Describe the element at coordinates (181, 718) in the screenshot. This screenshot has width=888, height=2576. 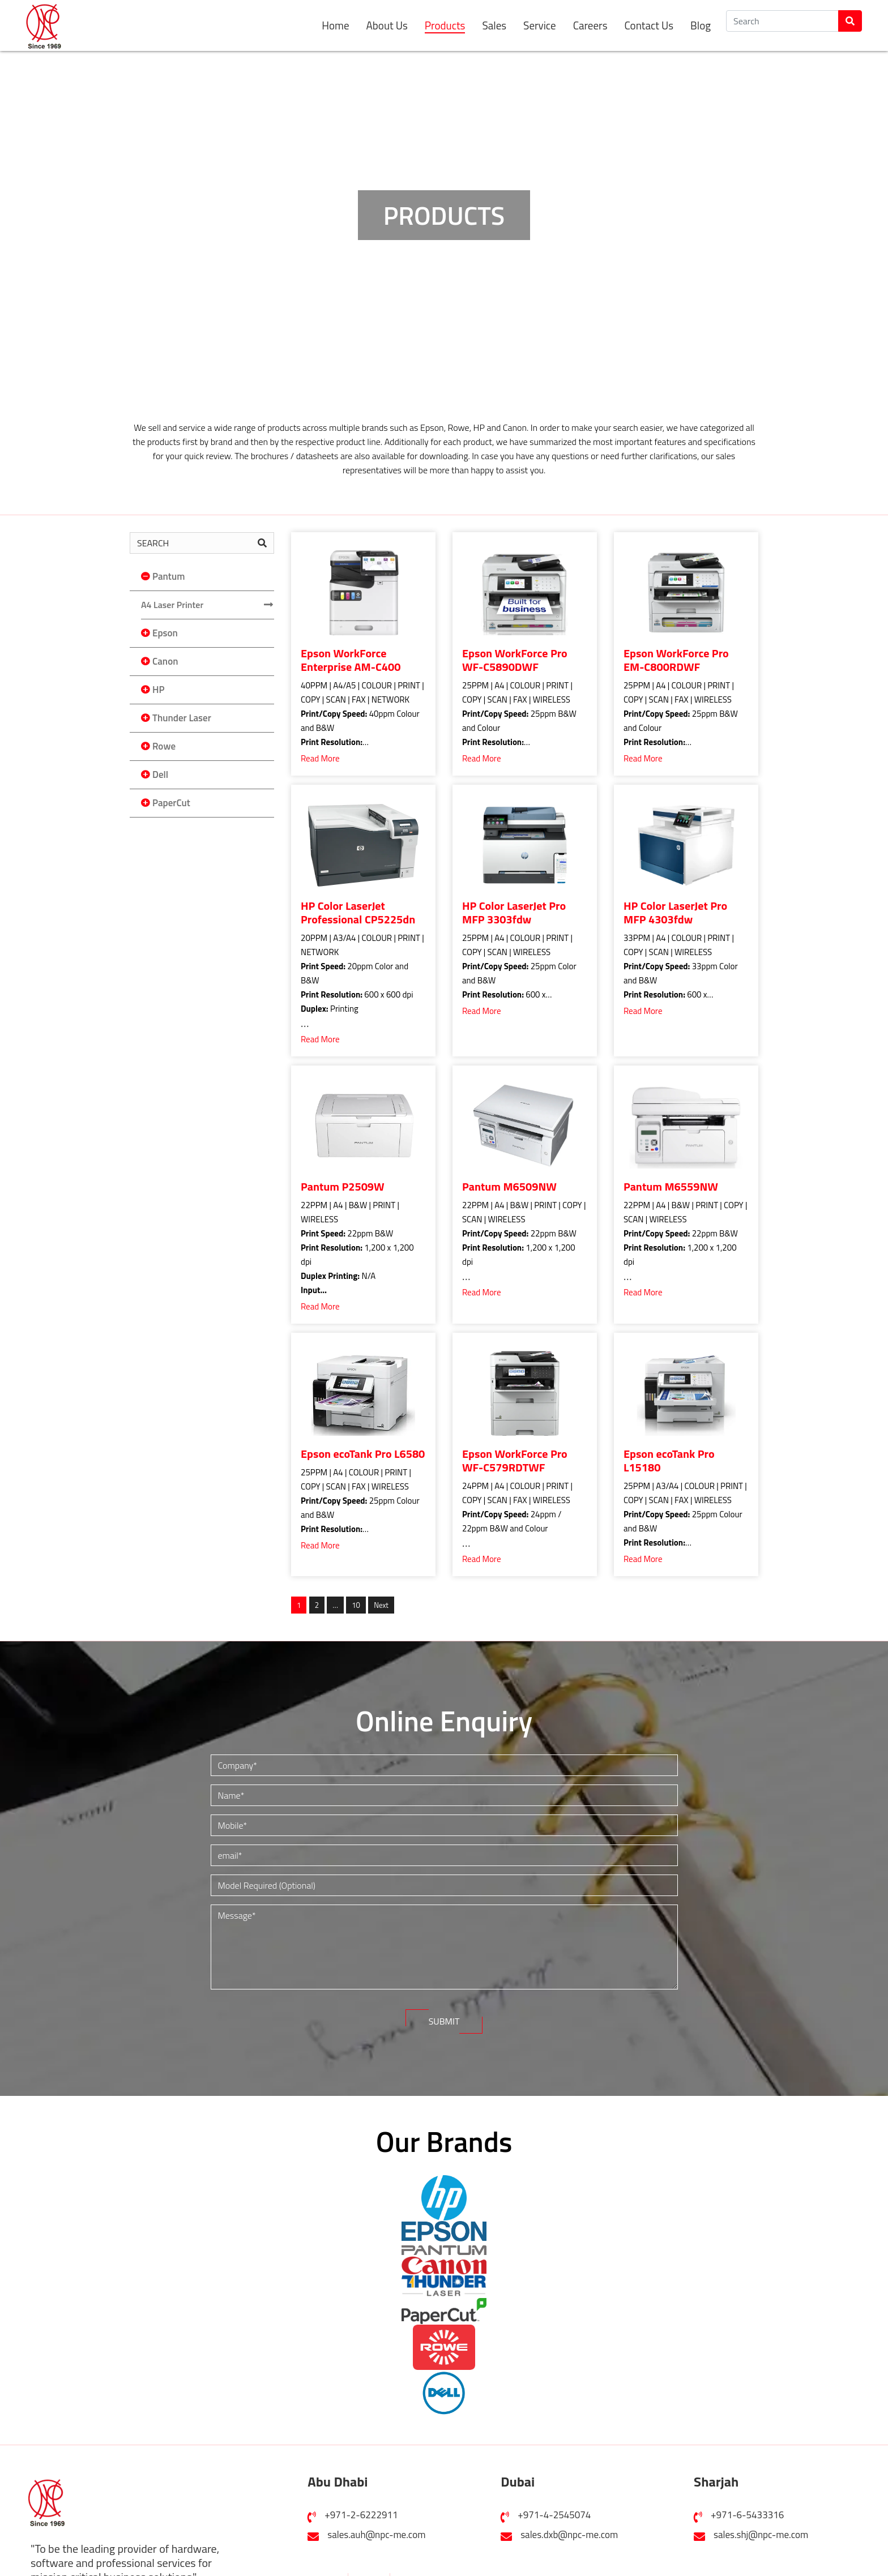
I see `Thunder Laser` at that location.